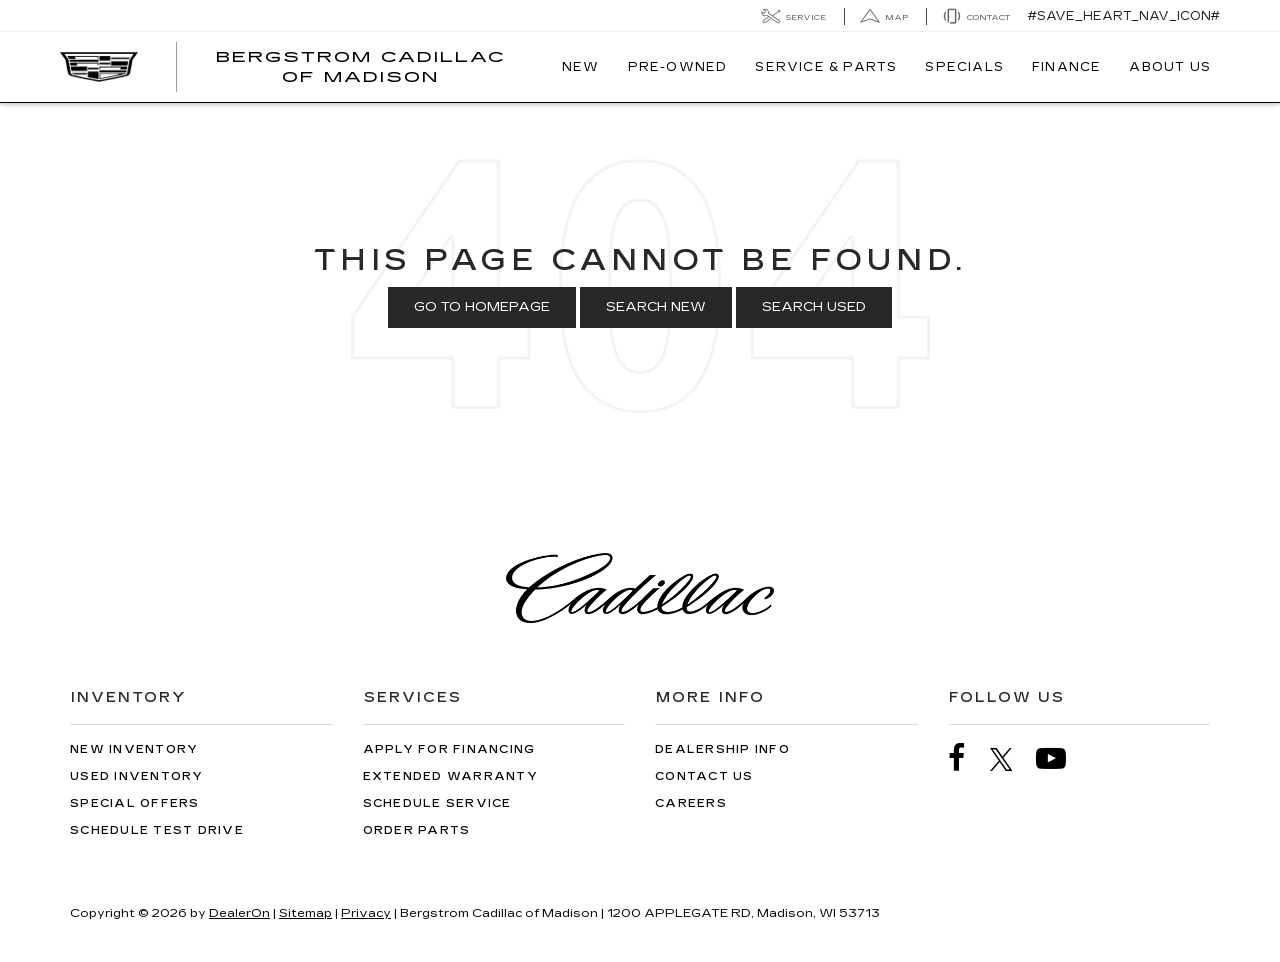 This screenshot has height=962, width=1280. Describe the element at coordinates (826, 67) in the screenshot. I see `Service & Parts [button]` at that location.